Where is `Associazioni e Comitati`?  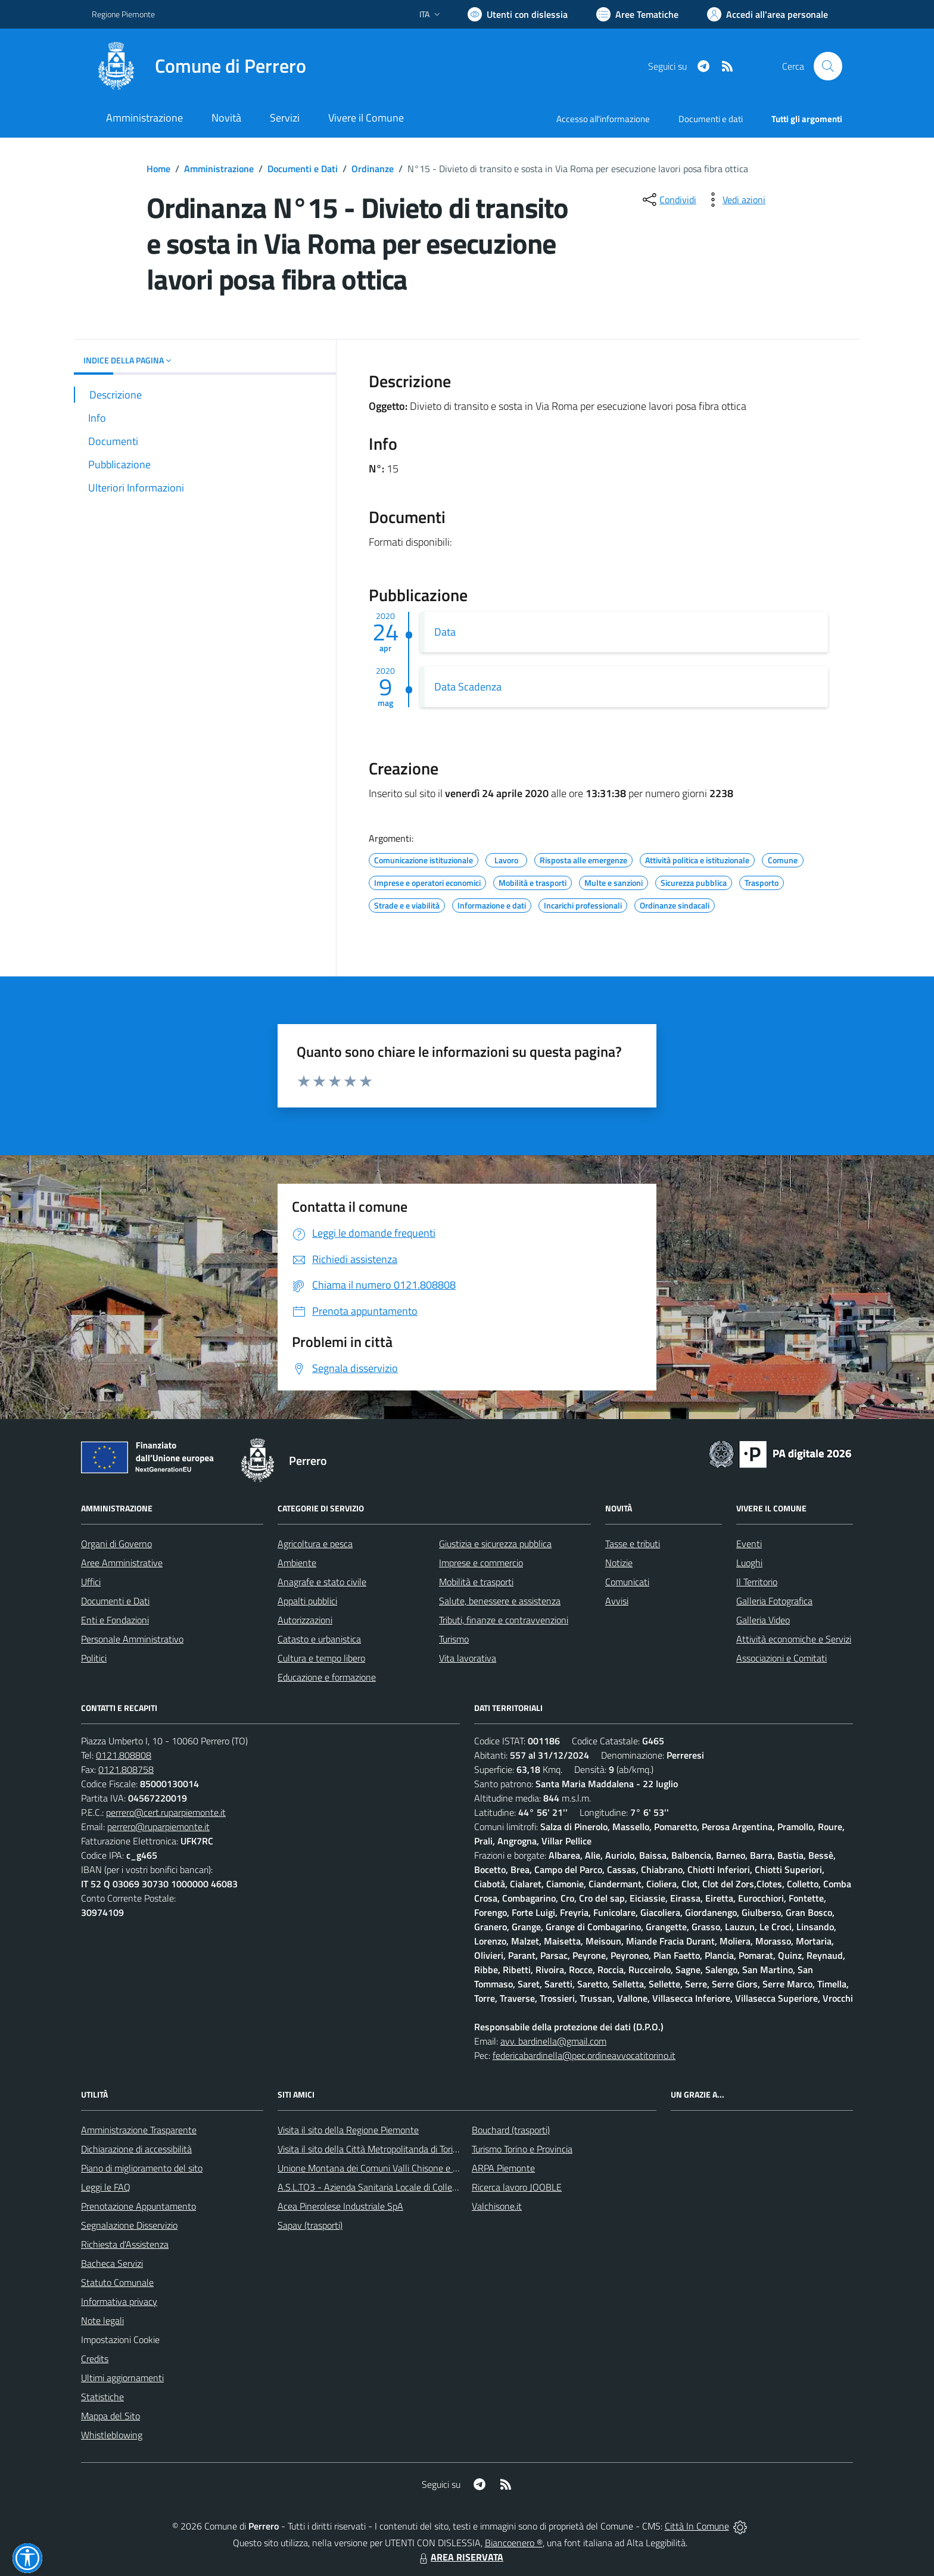
Associazioni e Comitati is located at coordinates (781, 1658).